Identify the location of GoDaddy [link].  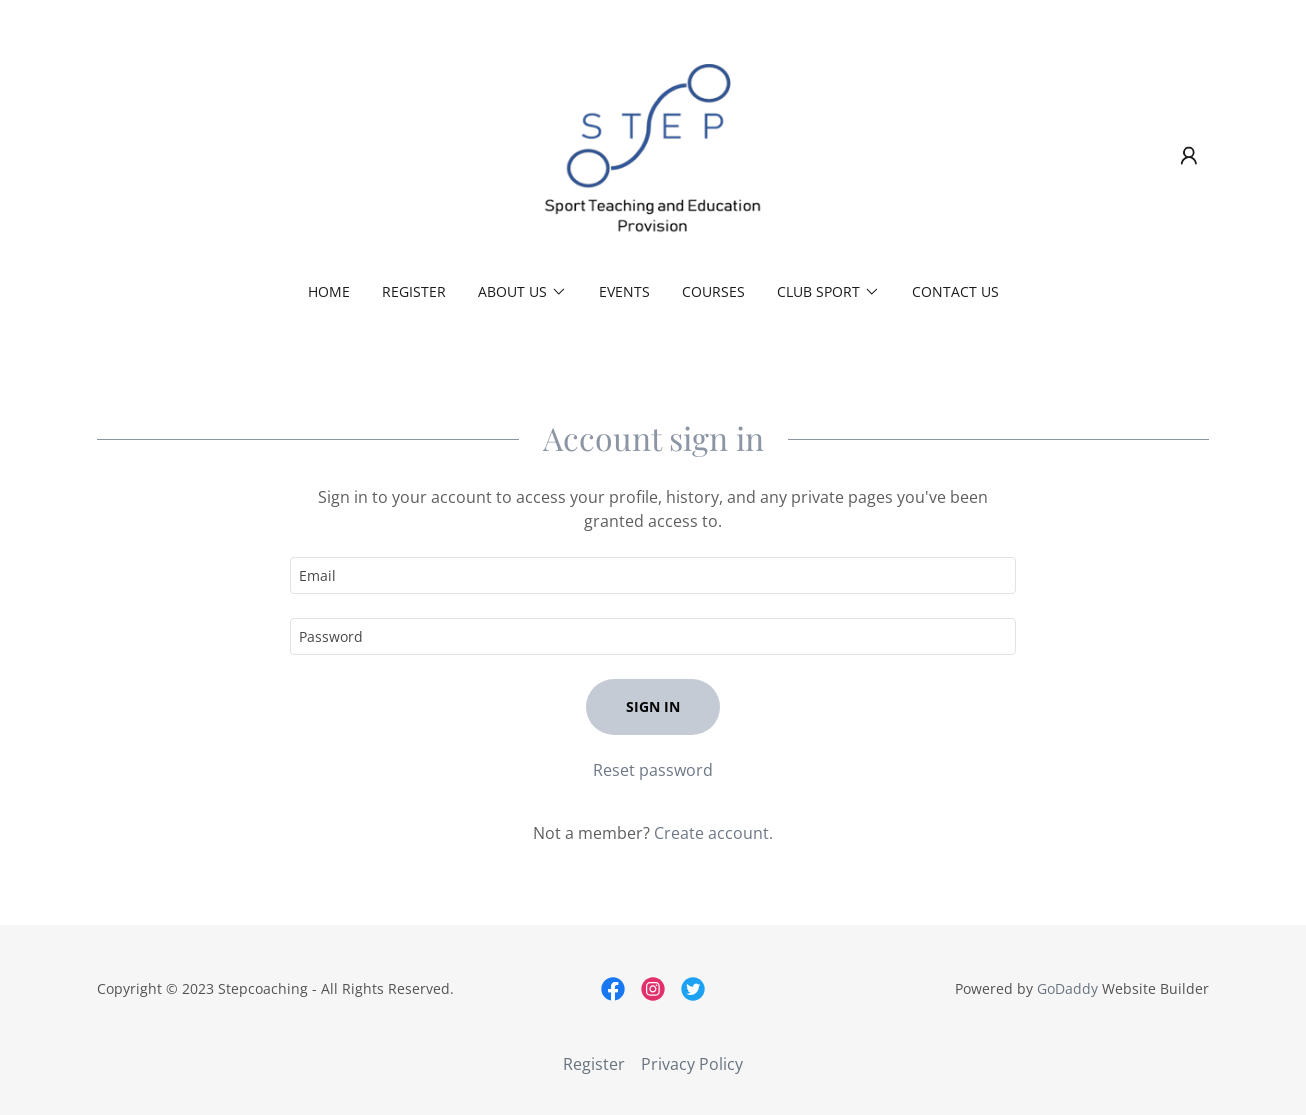
(1067, 988).